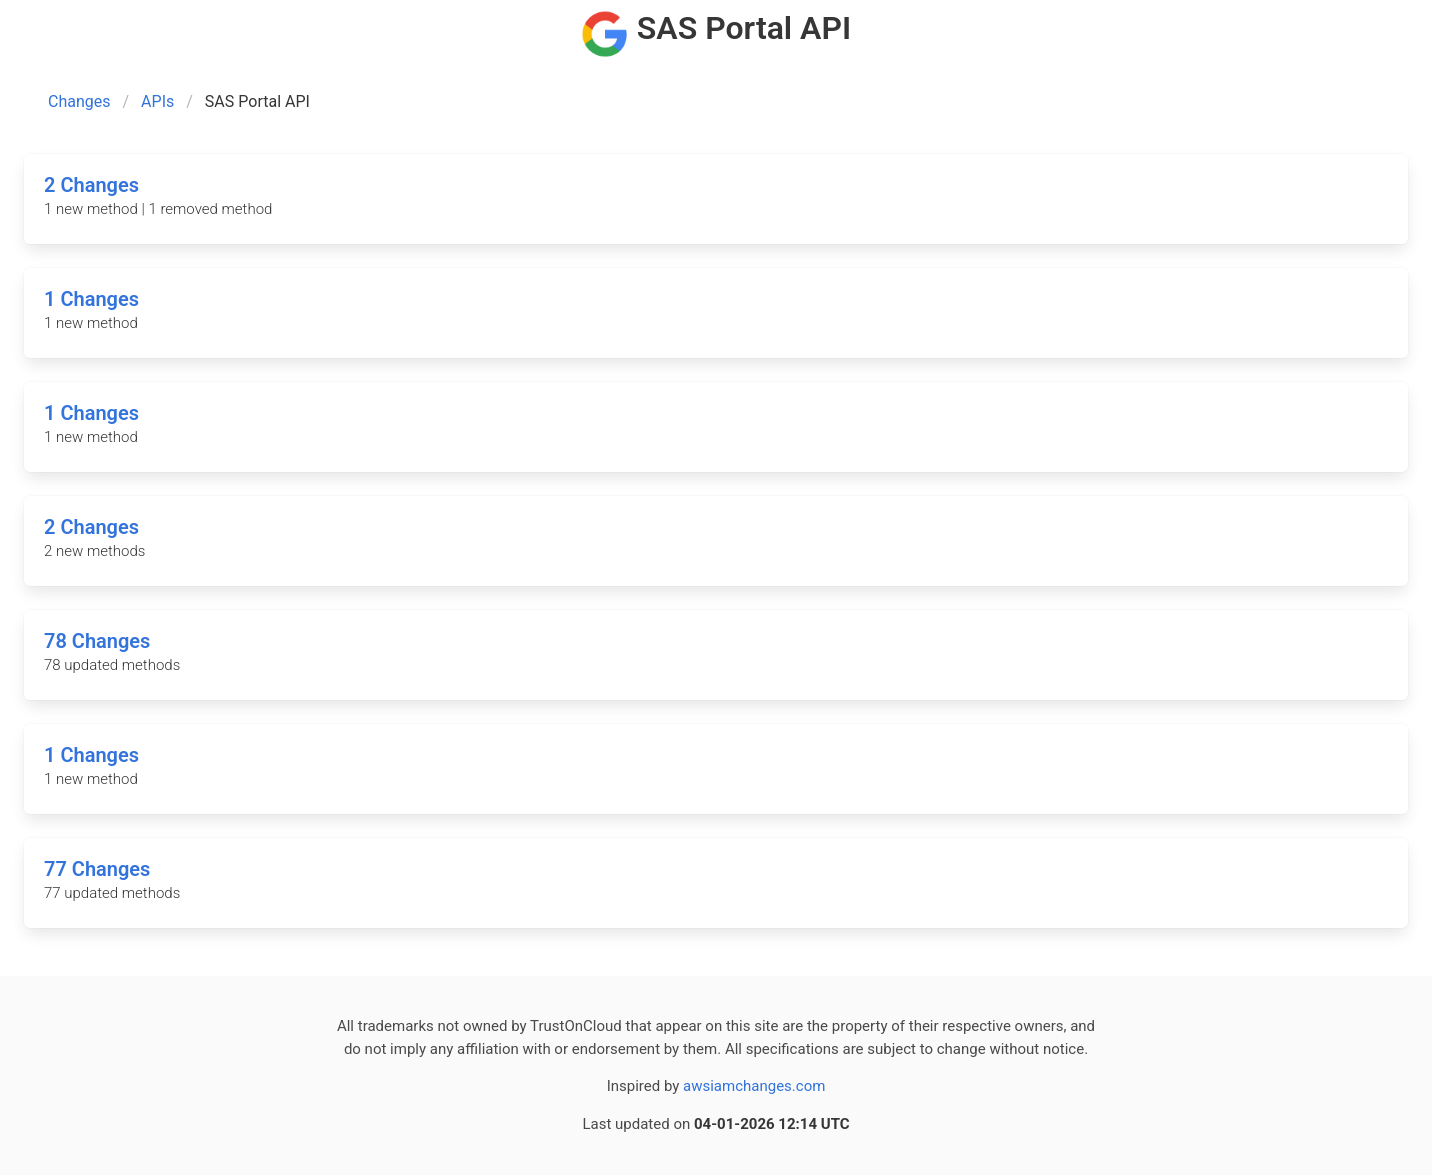  Describe the element at coordinates (157, 101) in the screenshot. I see `APIs` at that location.